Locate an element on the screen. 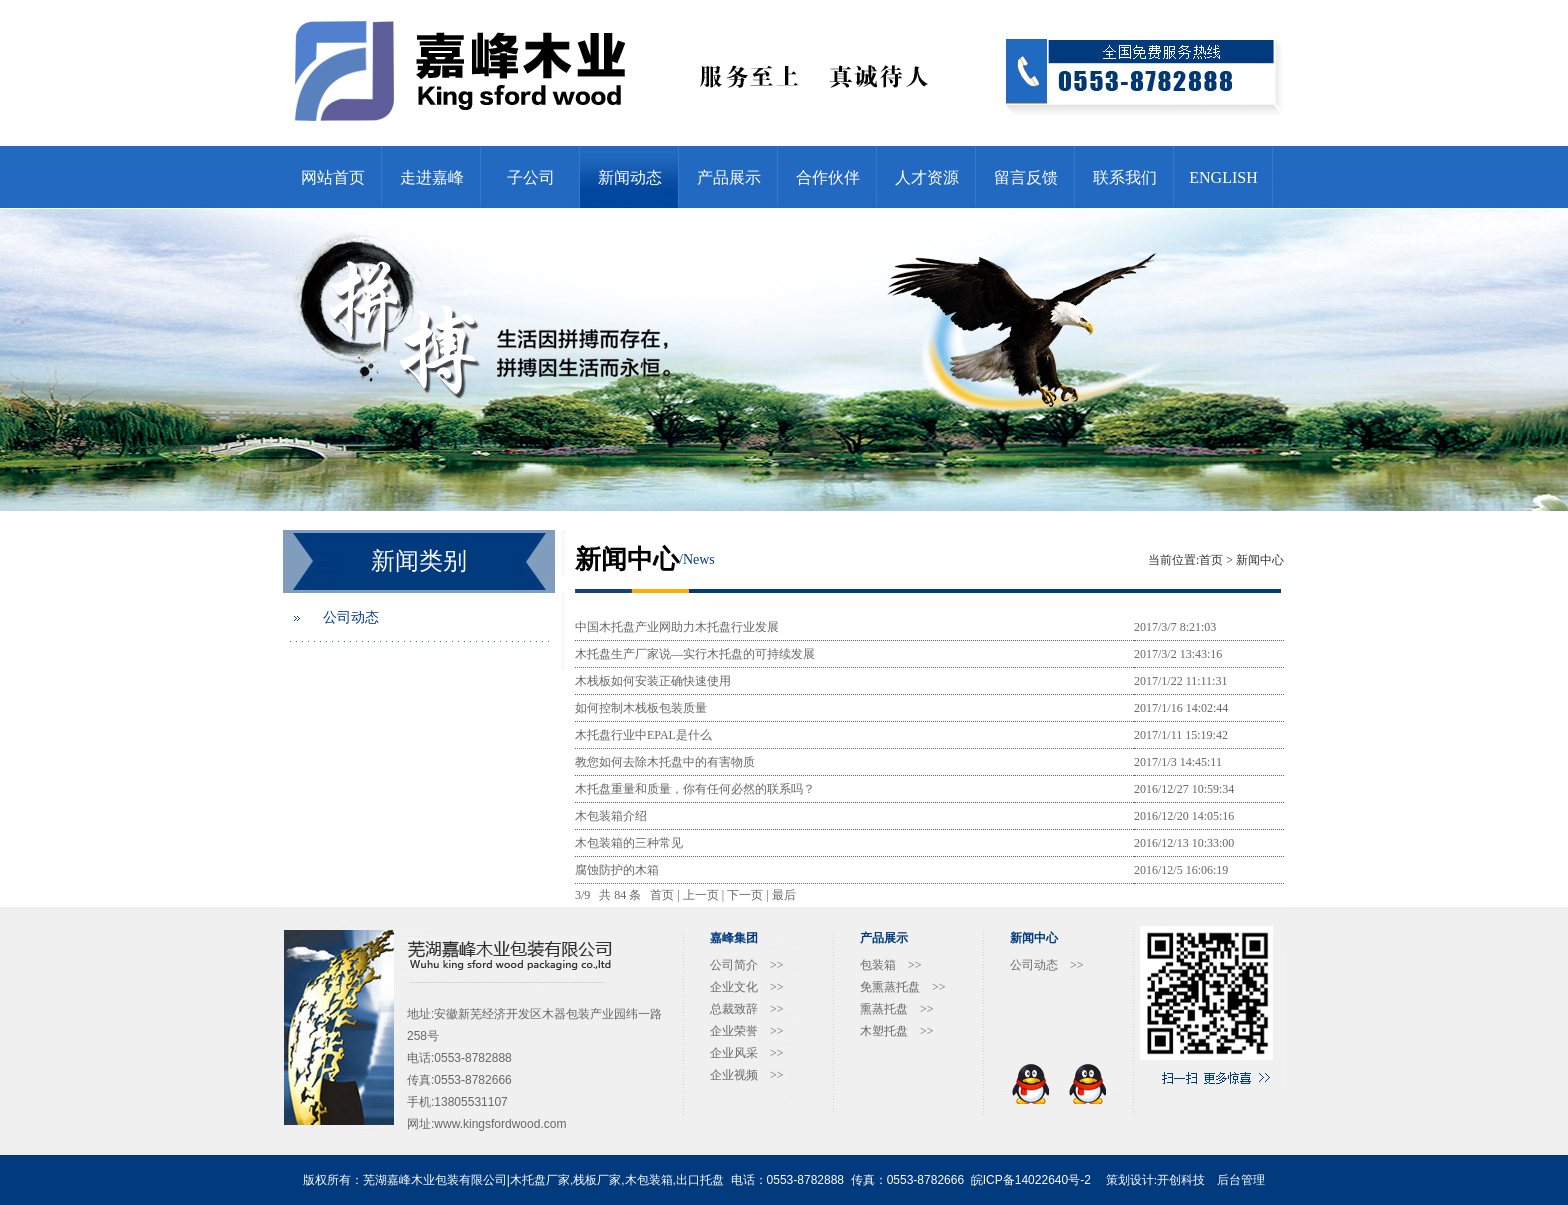 Image resolution: width=1568 pixels, height=1205 pixels. 木包装箱介绍 is located at coordinates (611, 816).